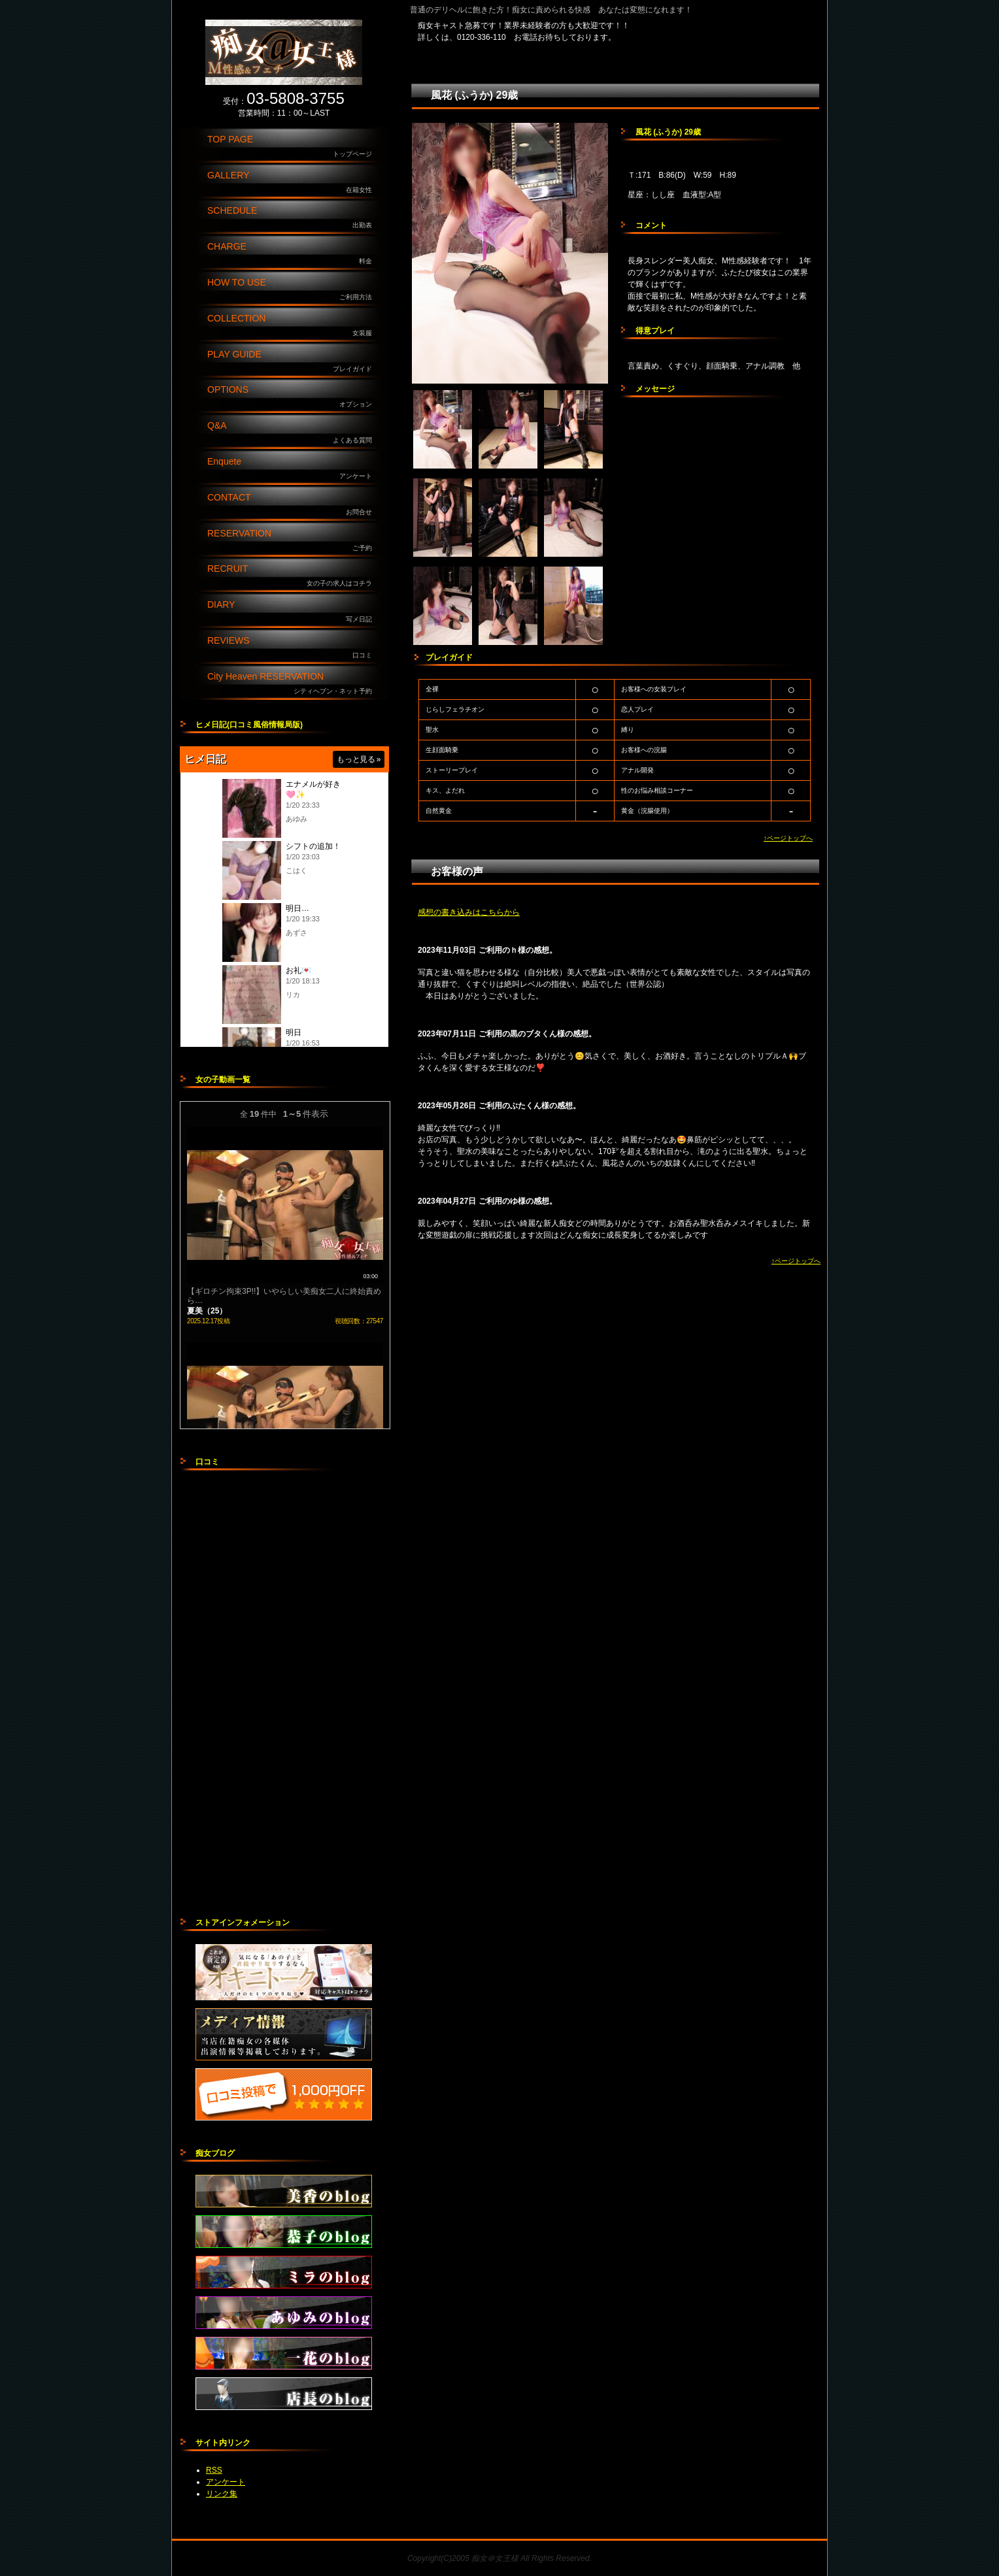 The width and height of the screenshot is (999, 2576). What do you see at coordinates (293, 648) in the screenshot?
I see `REVIEWS` at bounding box center [293, 648].